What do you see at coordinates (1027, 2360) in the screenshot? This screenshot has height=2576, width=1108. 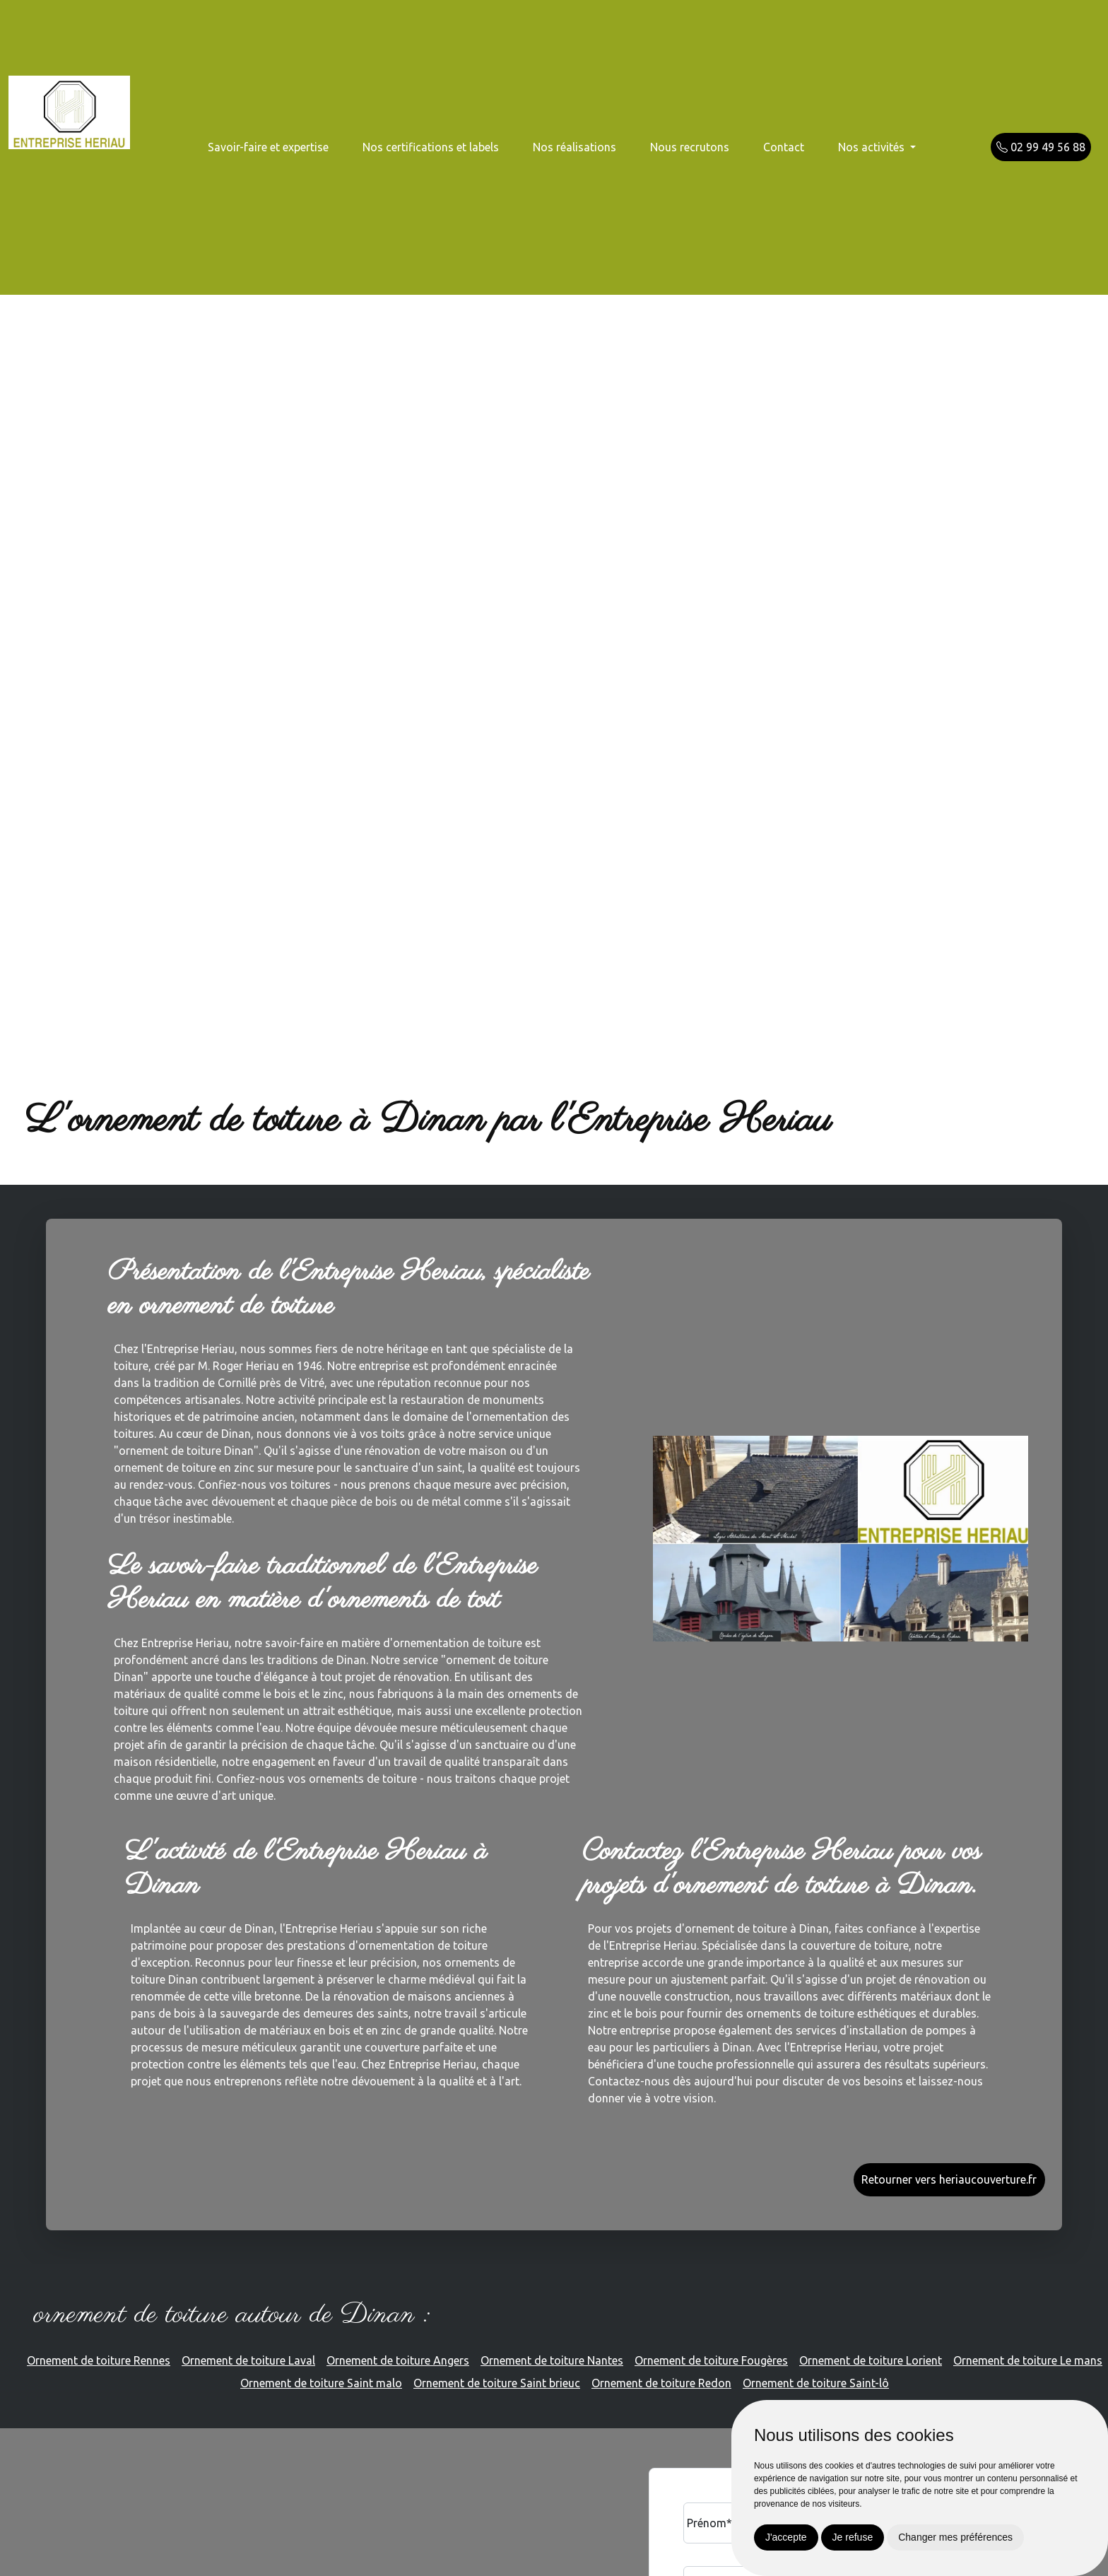 I see `Ornement de toiture Le mans` at bounding box center [1027, 2360].